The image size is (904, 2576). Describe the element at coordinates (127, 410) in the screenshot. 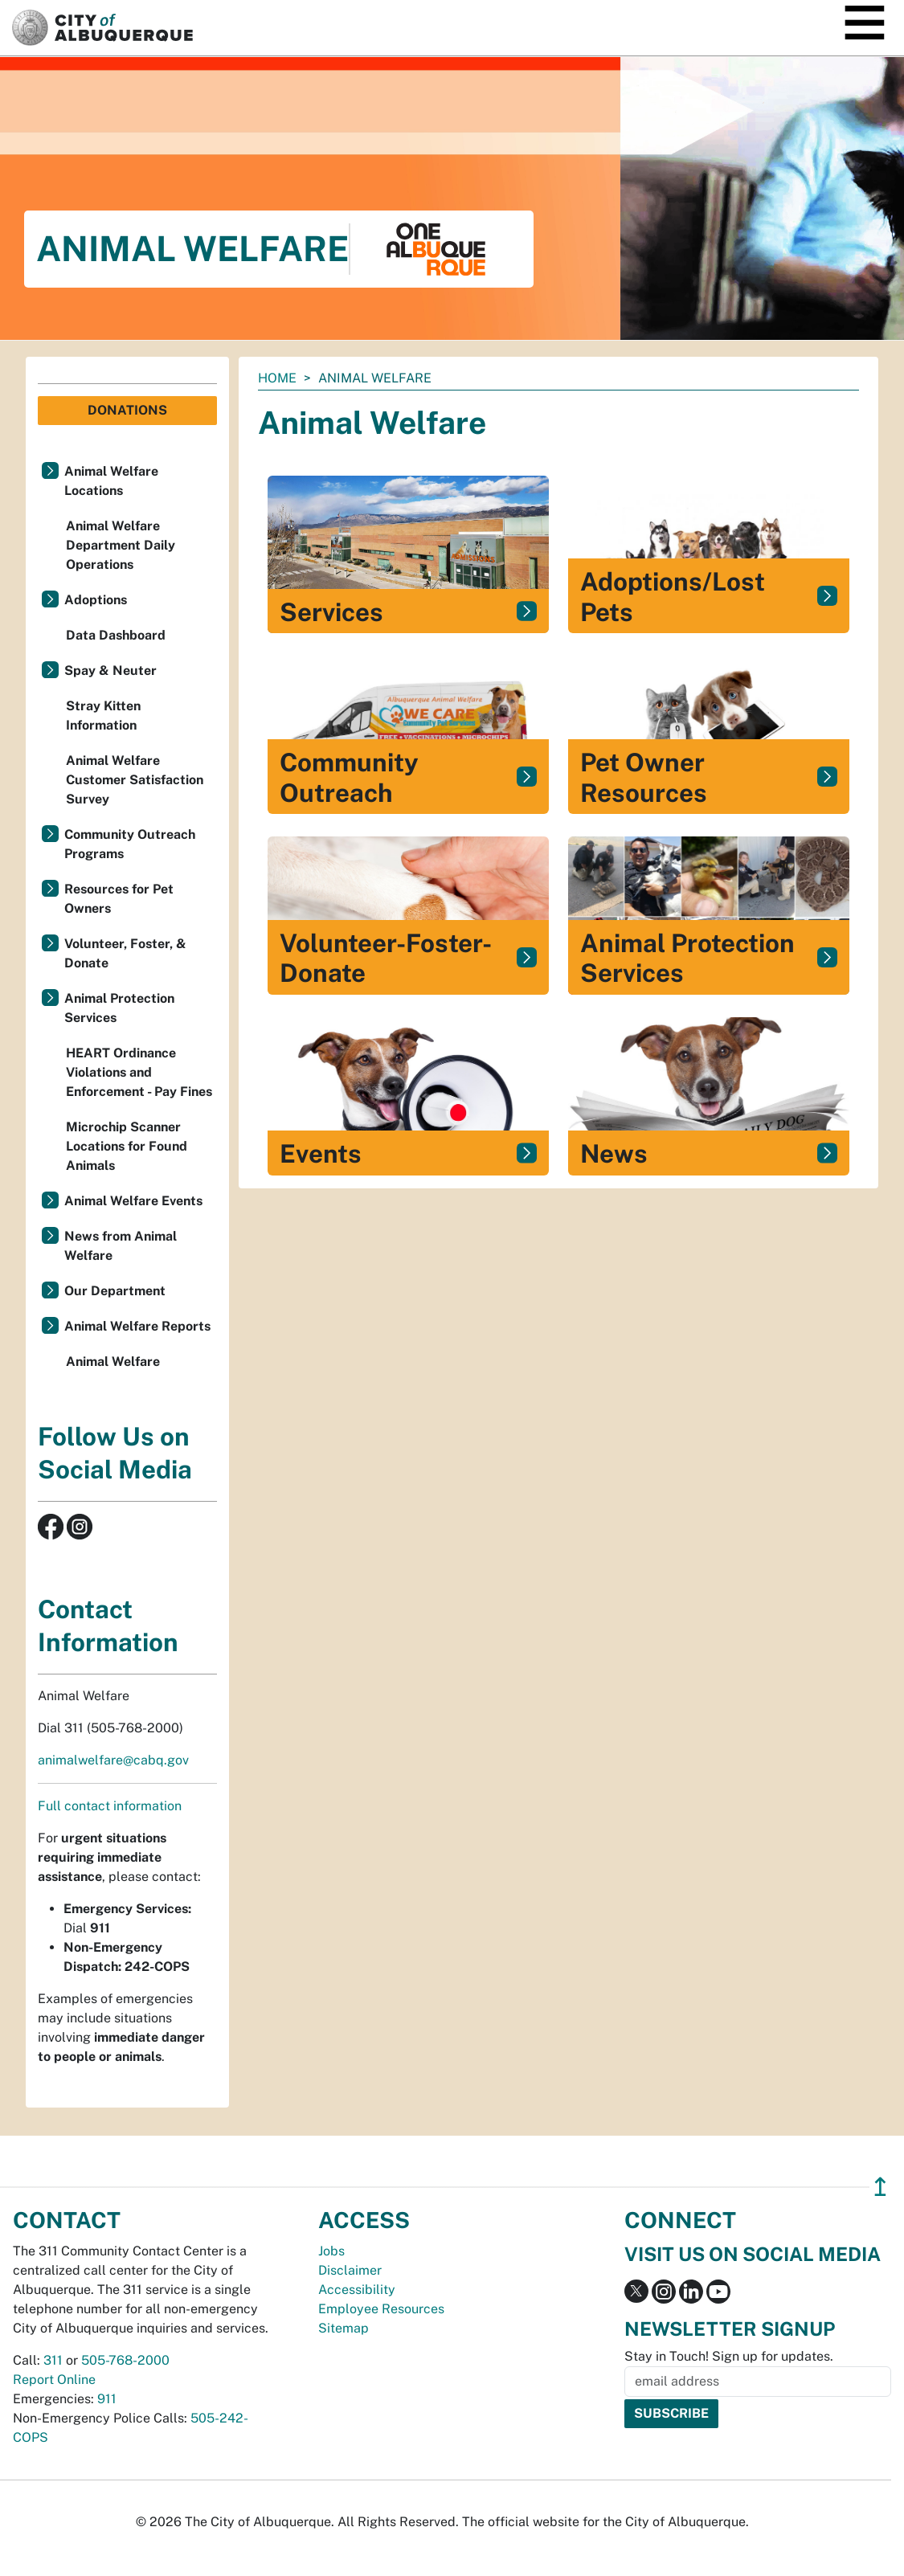

I see `Donations` at that location.